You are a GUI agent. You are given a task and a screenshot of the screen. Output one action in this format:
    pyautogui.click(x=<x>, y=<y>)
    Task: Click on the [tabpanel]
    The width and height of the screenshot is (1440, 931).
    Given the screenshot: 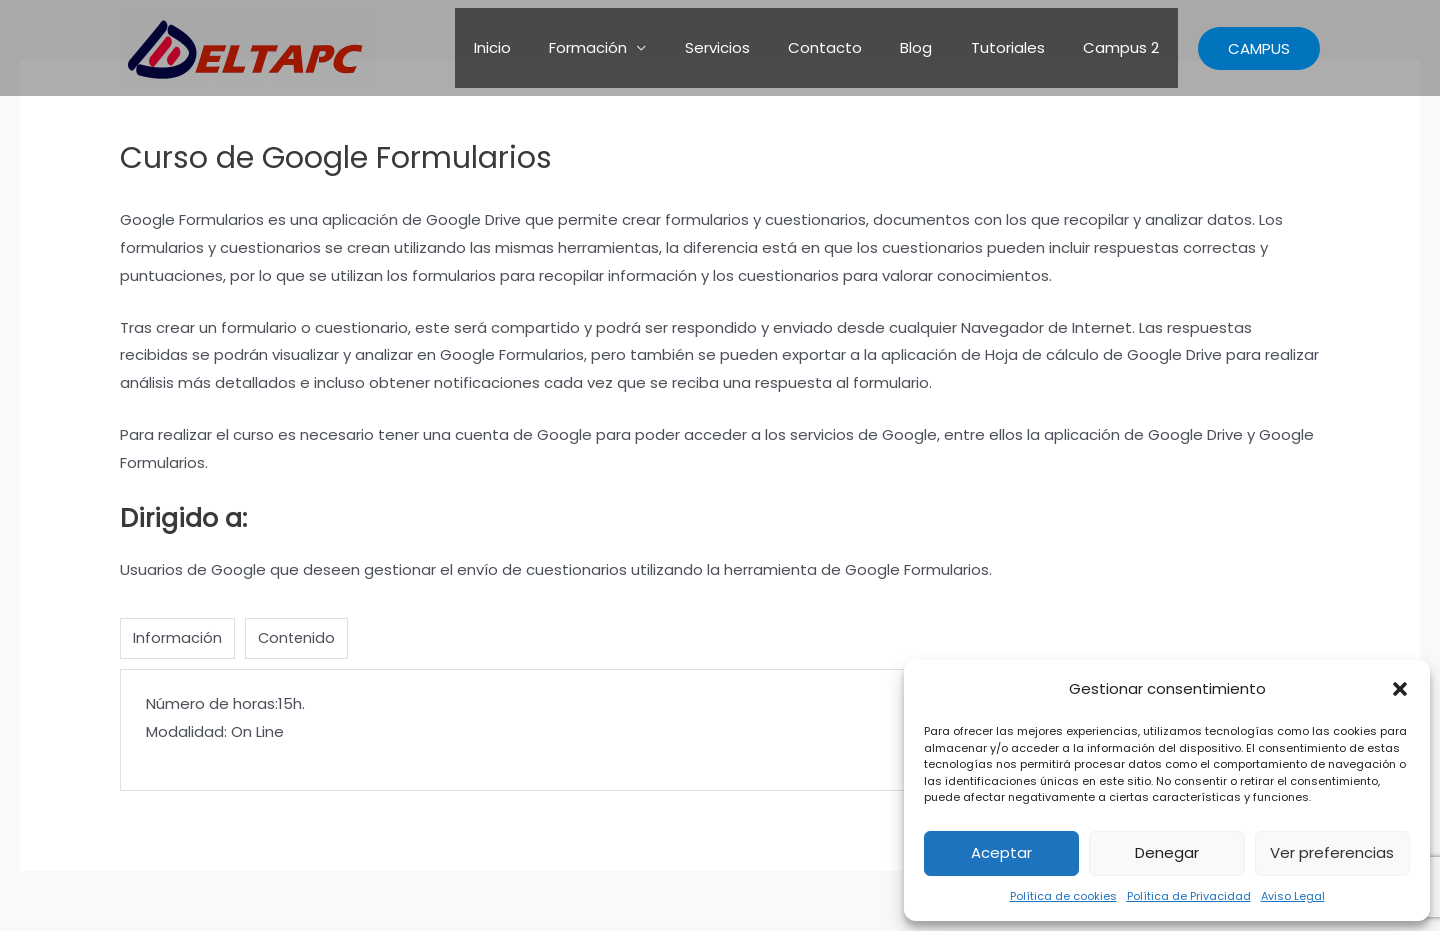 What is the action you would take?
    pyautogui.click(x=720, y=731)
    